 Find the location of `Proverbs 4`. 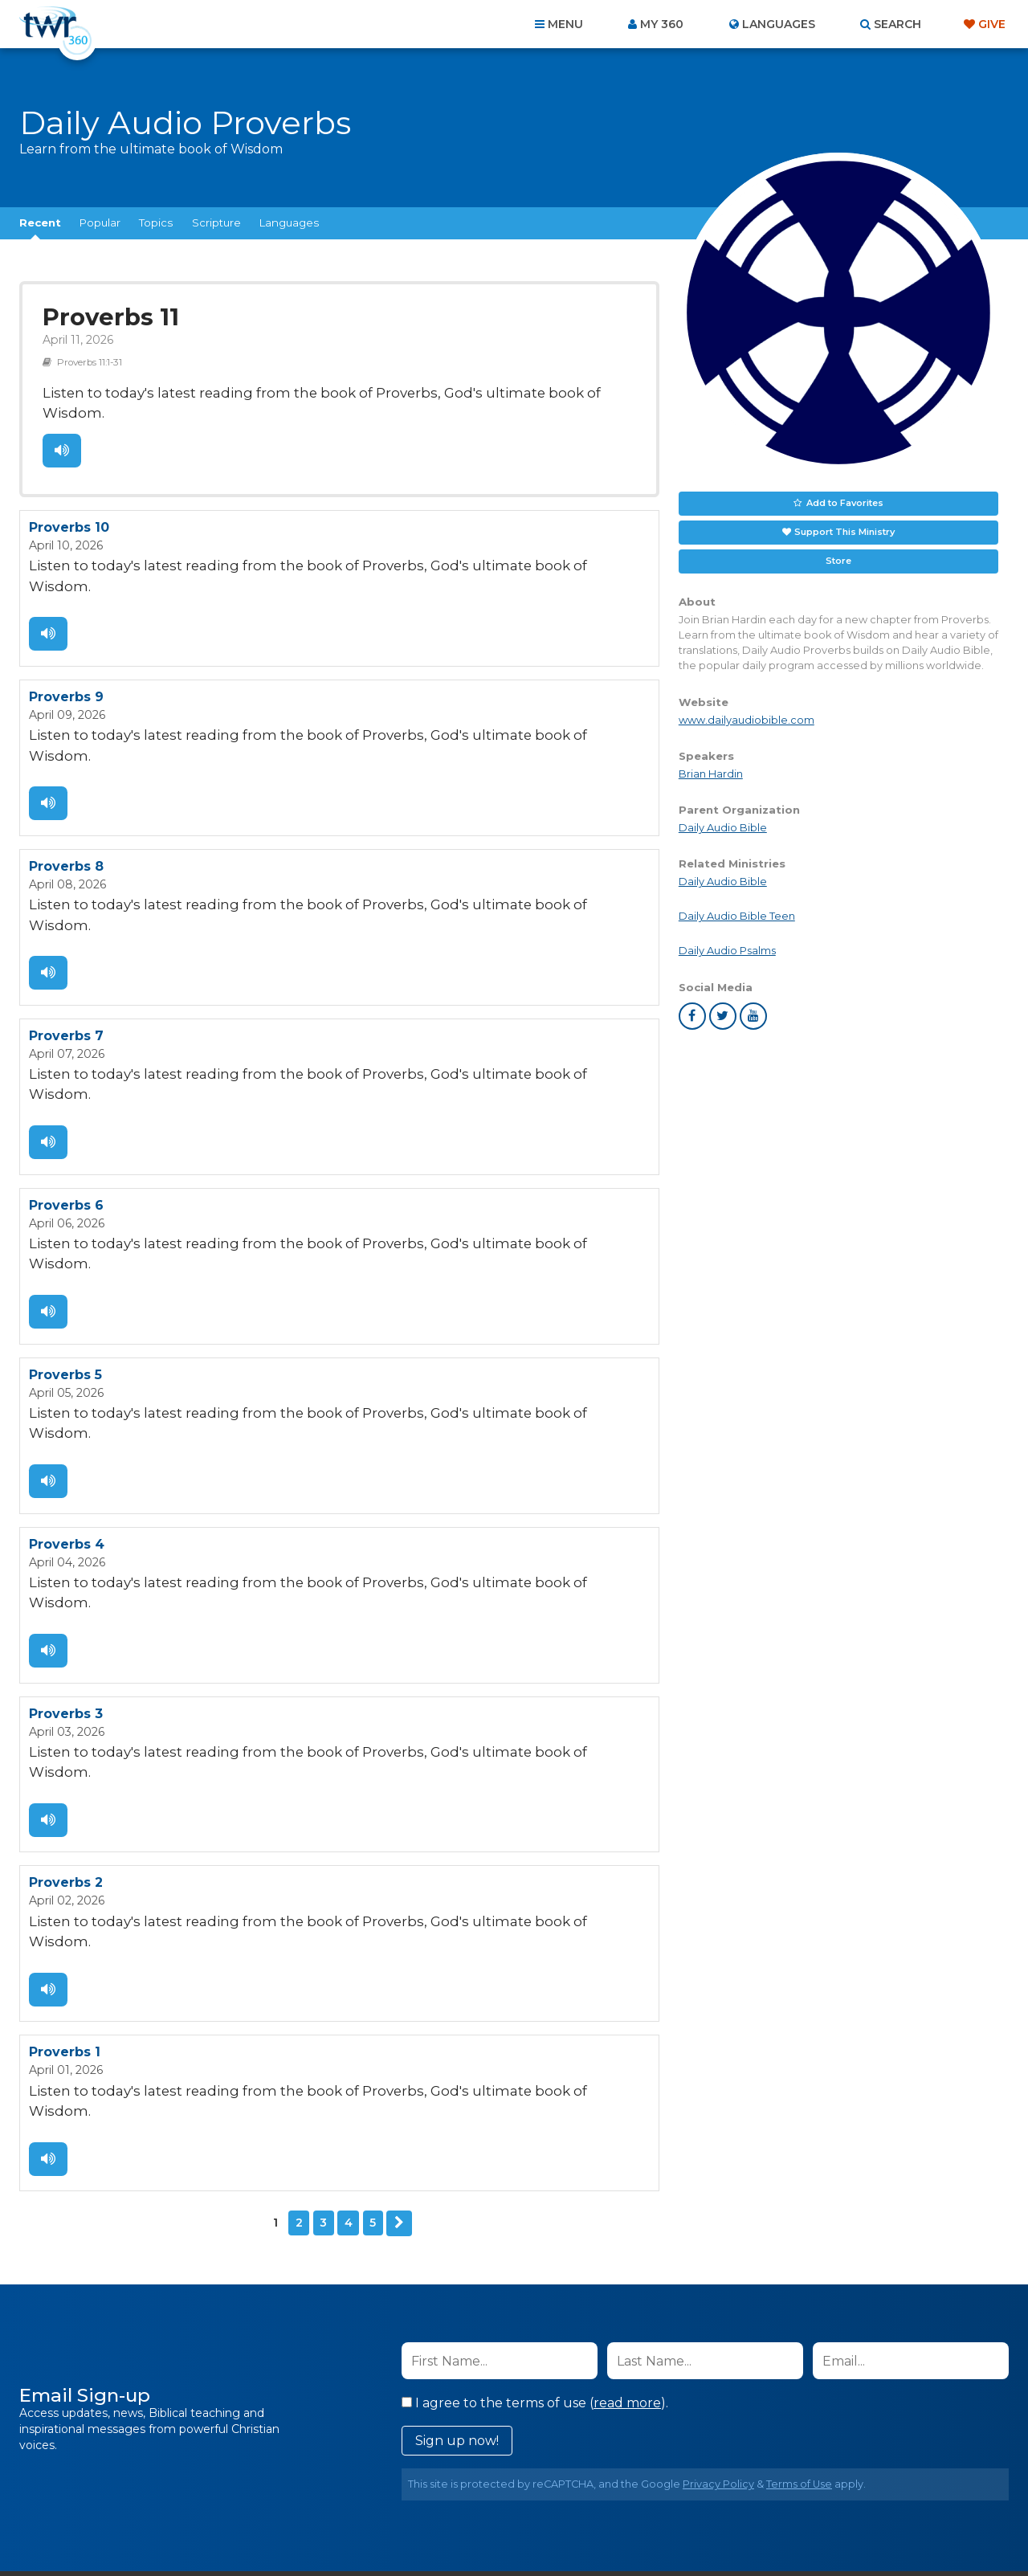

Proverbs 4 is located at coordinates (66, 1370).